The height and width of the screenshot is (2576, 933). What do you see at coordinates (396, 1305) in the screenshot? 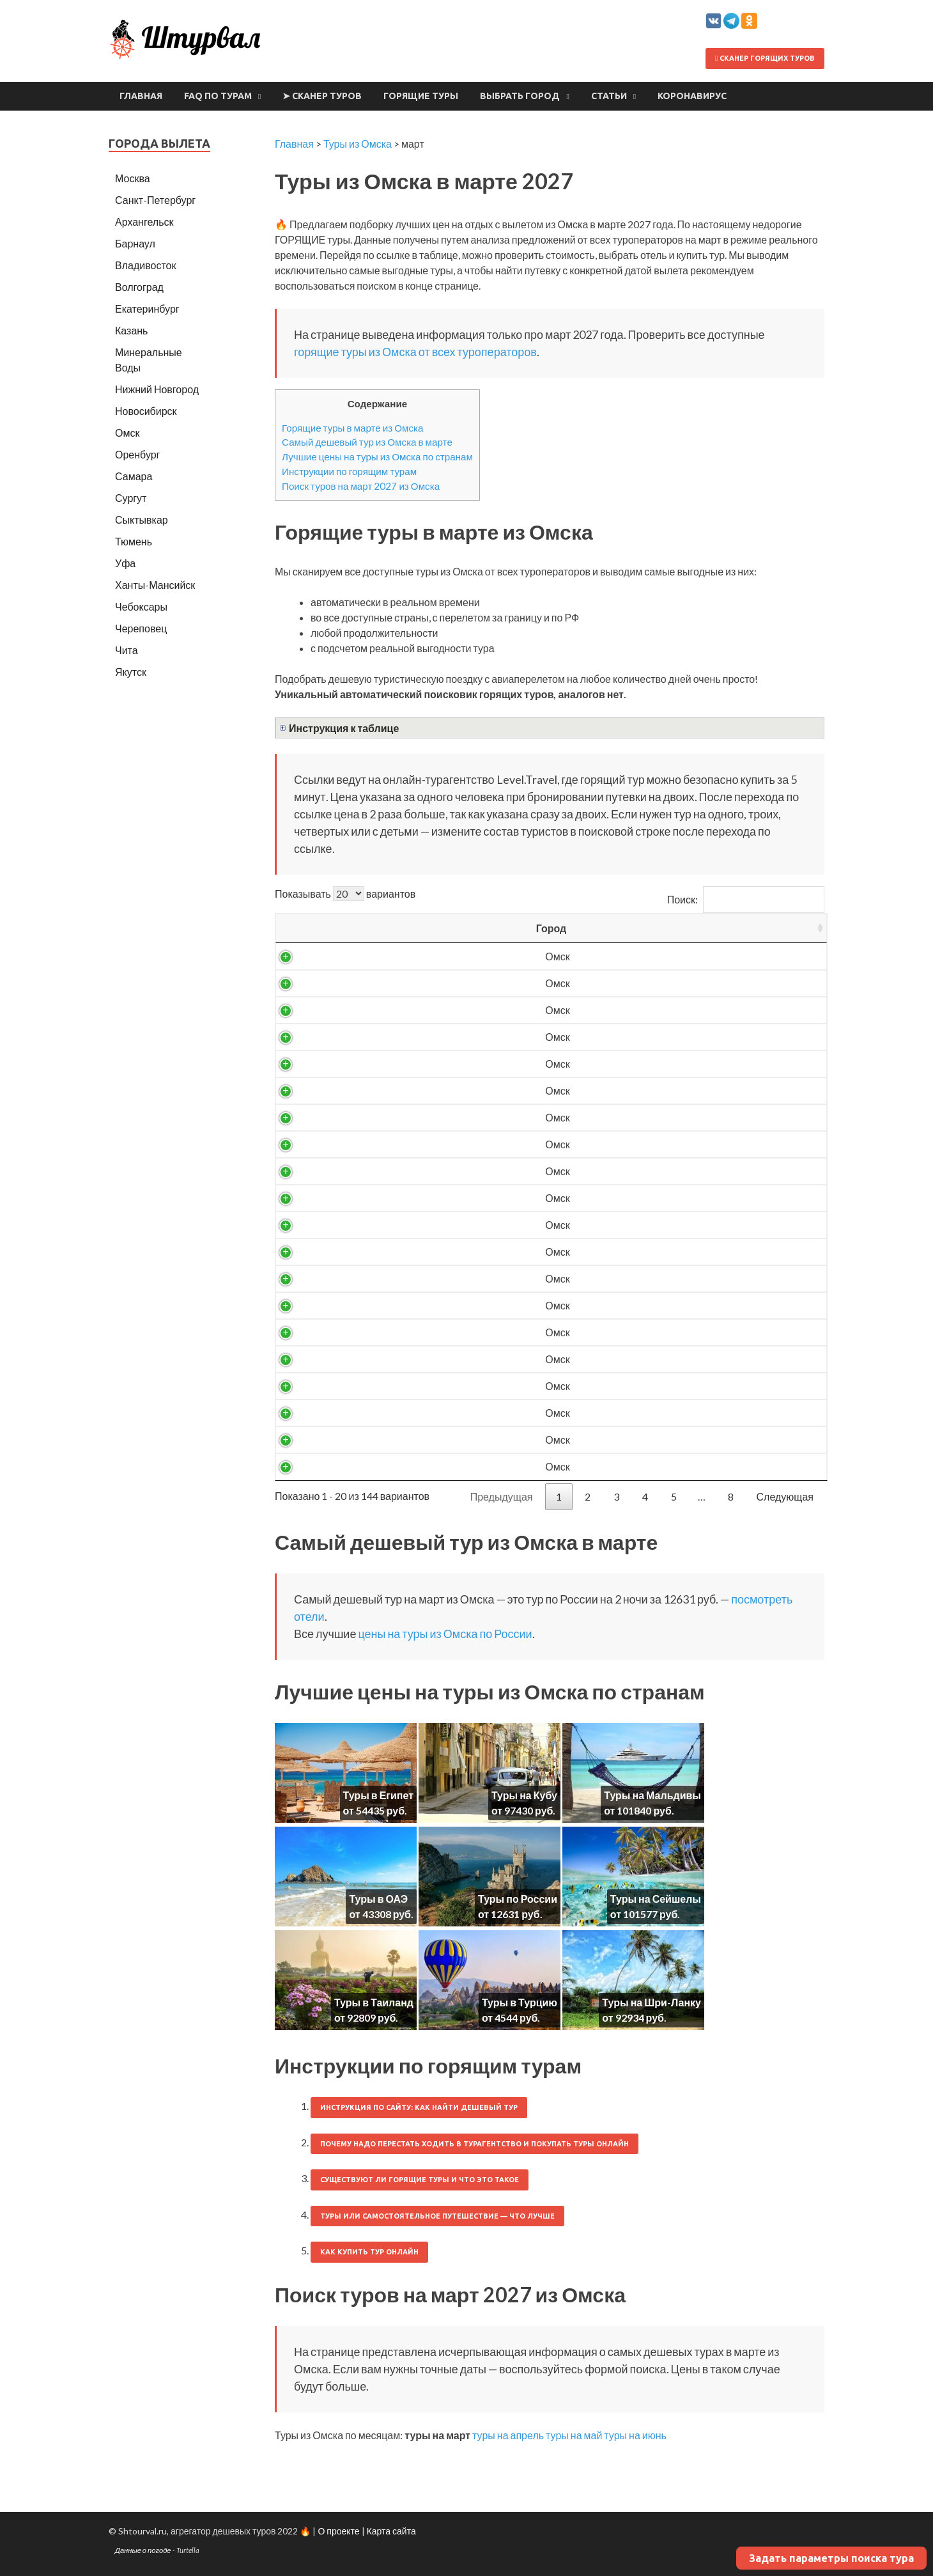
I see `Турция` at bounding box center [396, 1305].